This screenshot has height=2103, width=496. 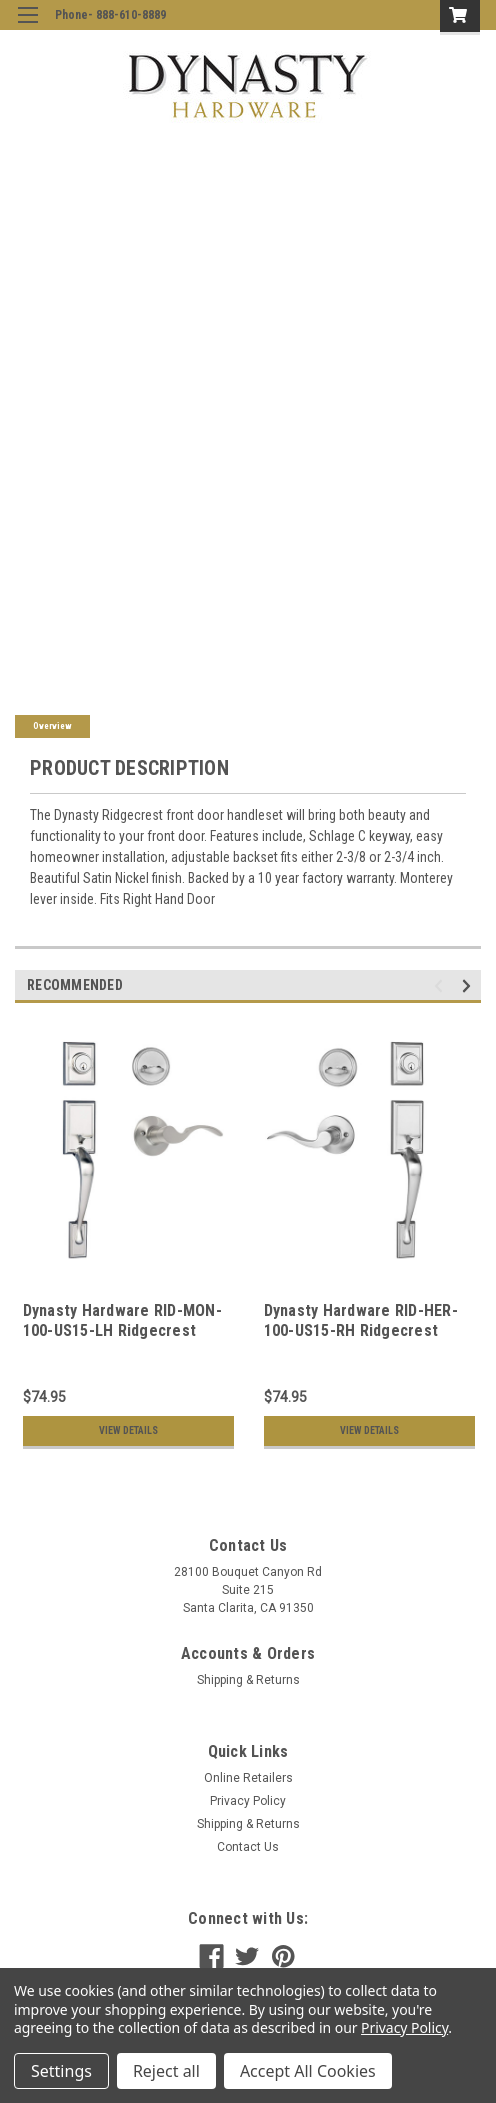 I want to click on Privacy Policy, so click(x=248, y=1801).